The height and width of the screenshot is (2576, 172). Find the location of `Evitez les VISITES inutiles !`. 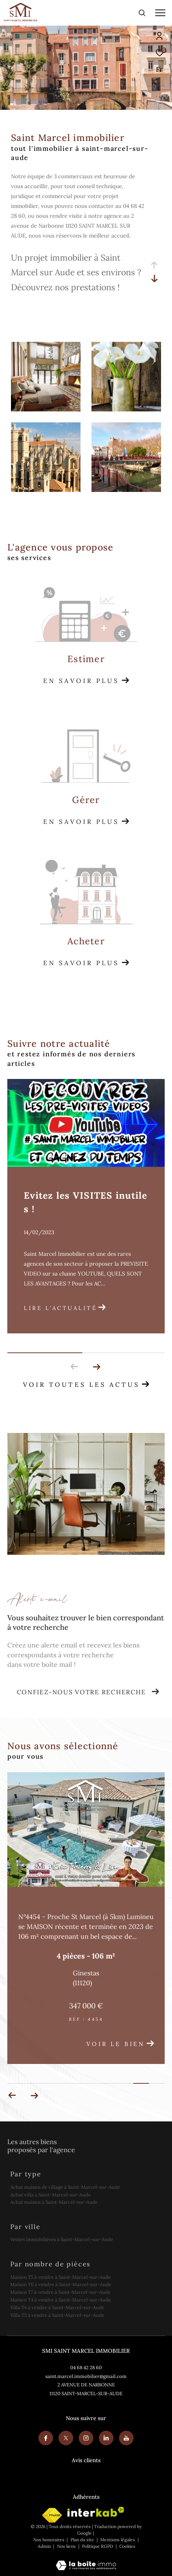

Evitez les VISITES inutiles ! is located at coordinates (85, 1202).